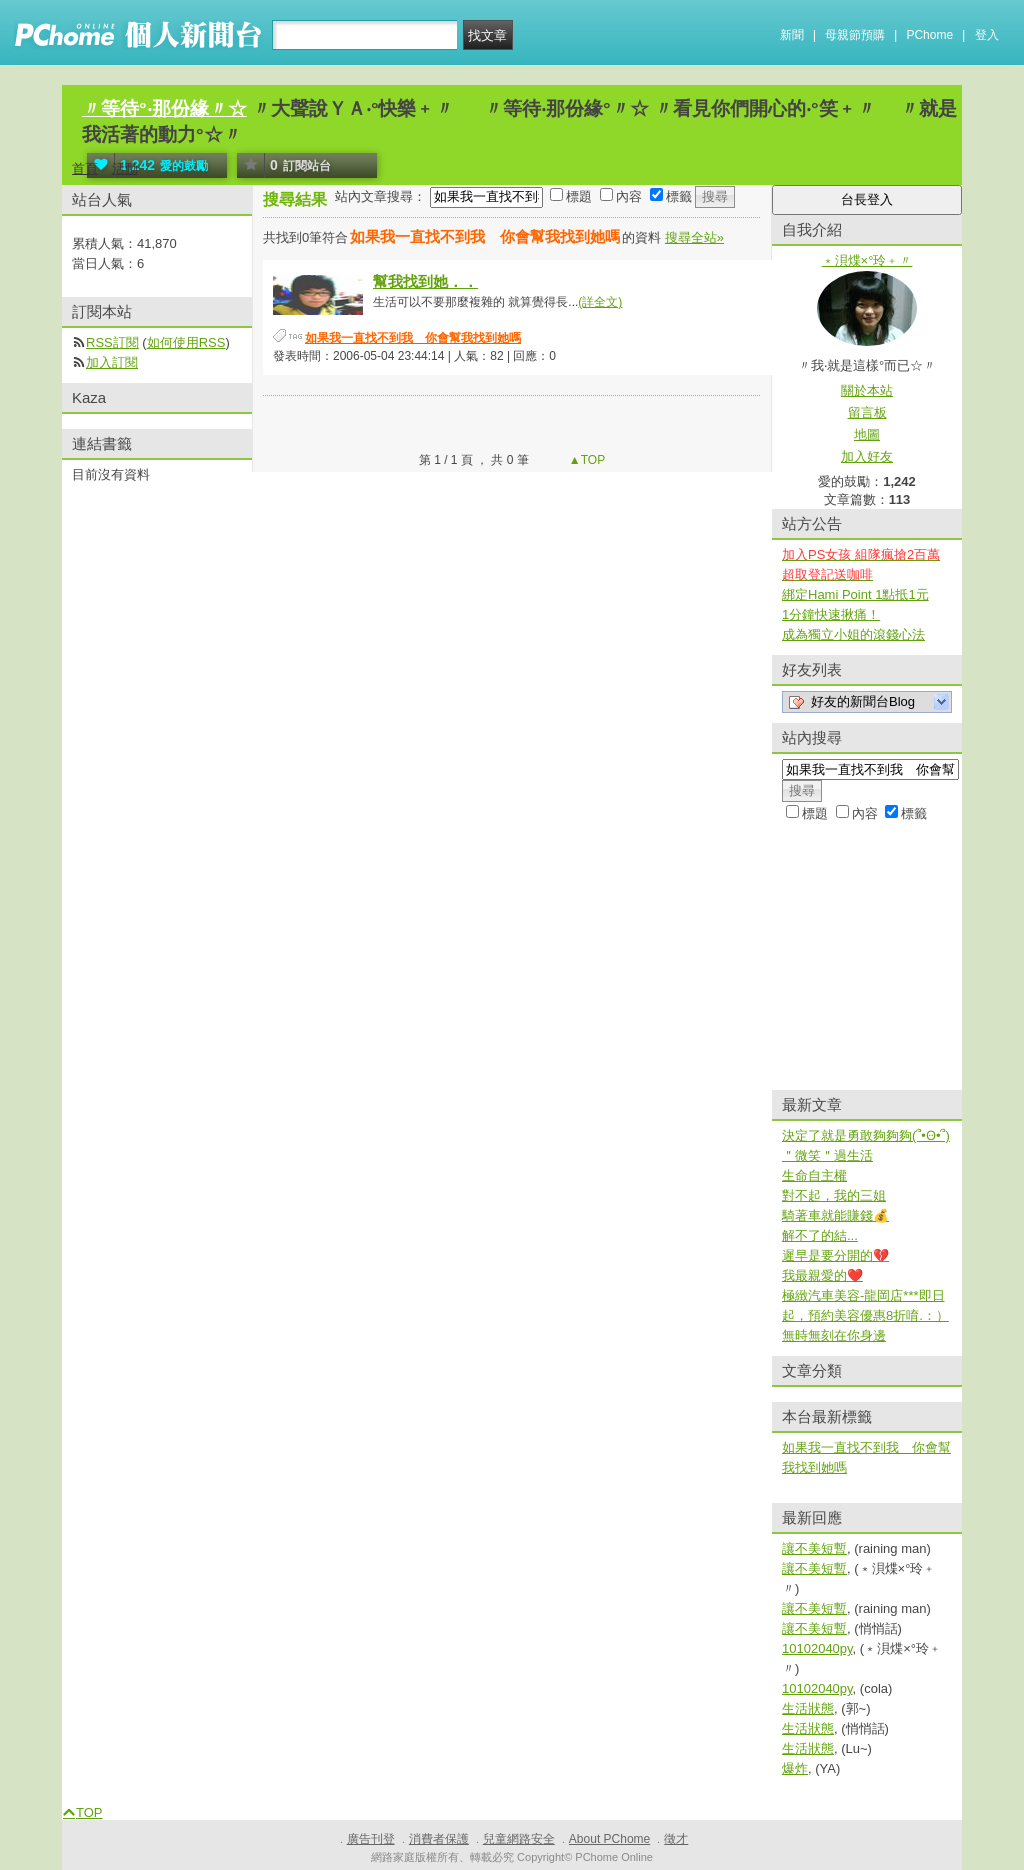 The image size is (1024, 1870). Describe the element at coordinates (867, 456) in the screenshot. I see `加入好友` at that location.